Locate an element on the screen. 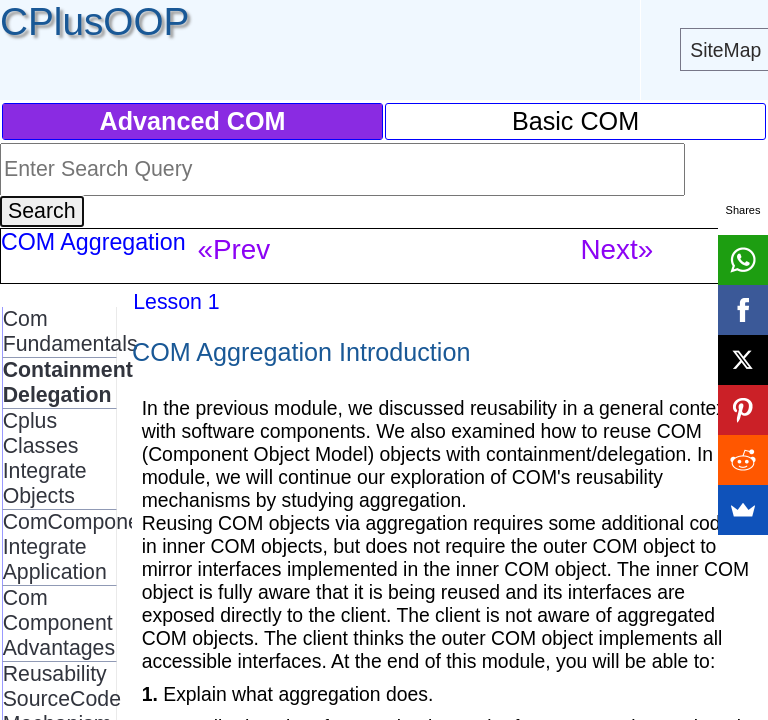  Next» is located at coordinates (616, 249).